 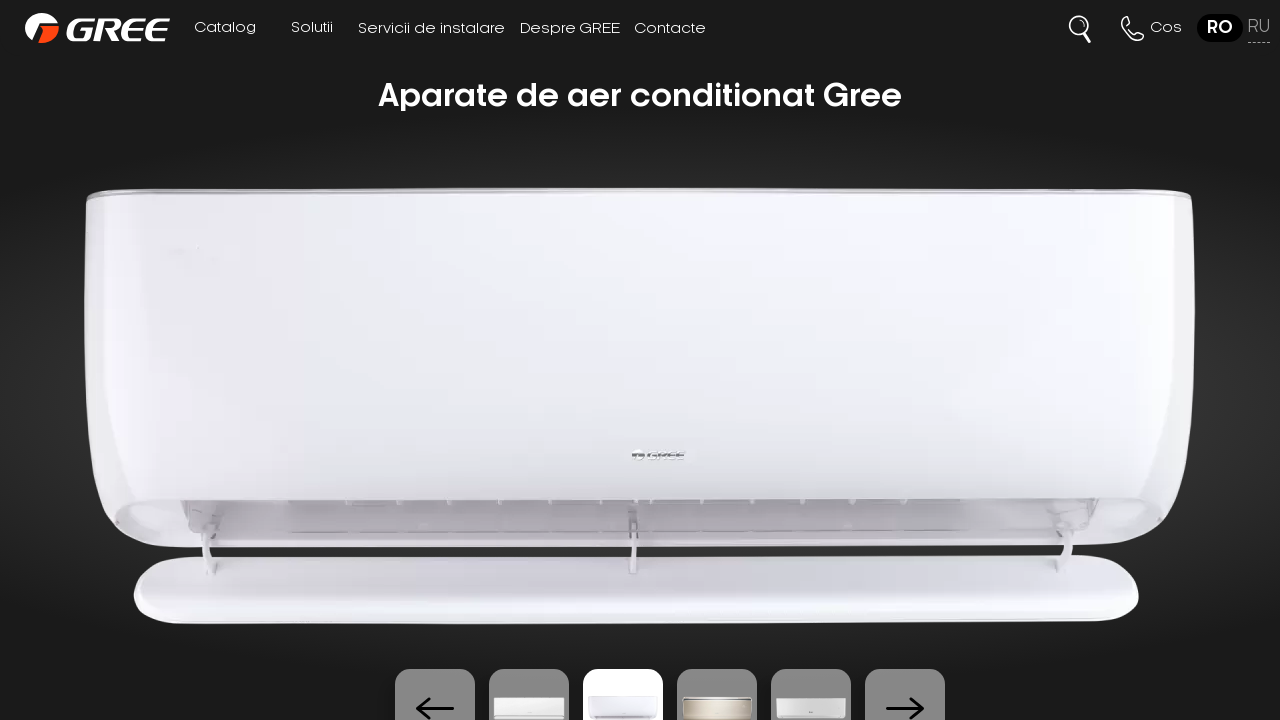 What do you see at coordinates (1259, 27) in the screenshot?
I see `ru` at bounding box center [1259, 27].